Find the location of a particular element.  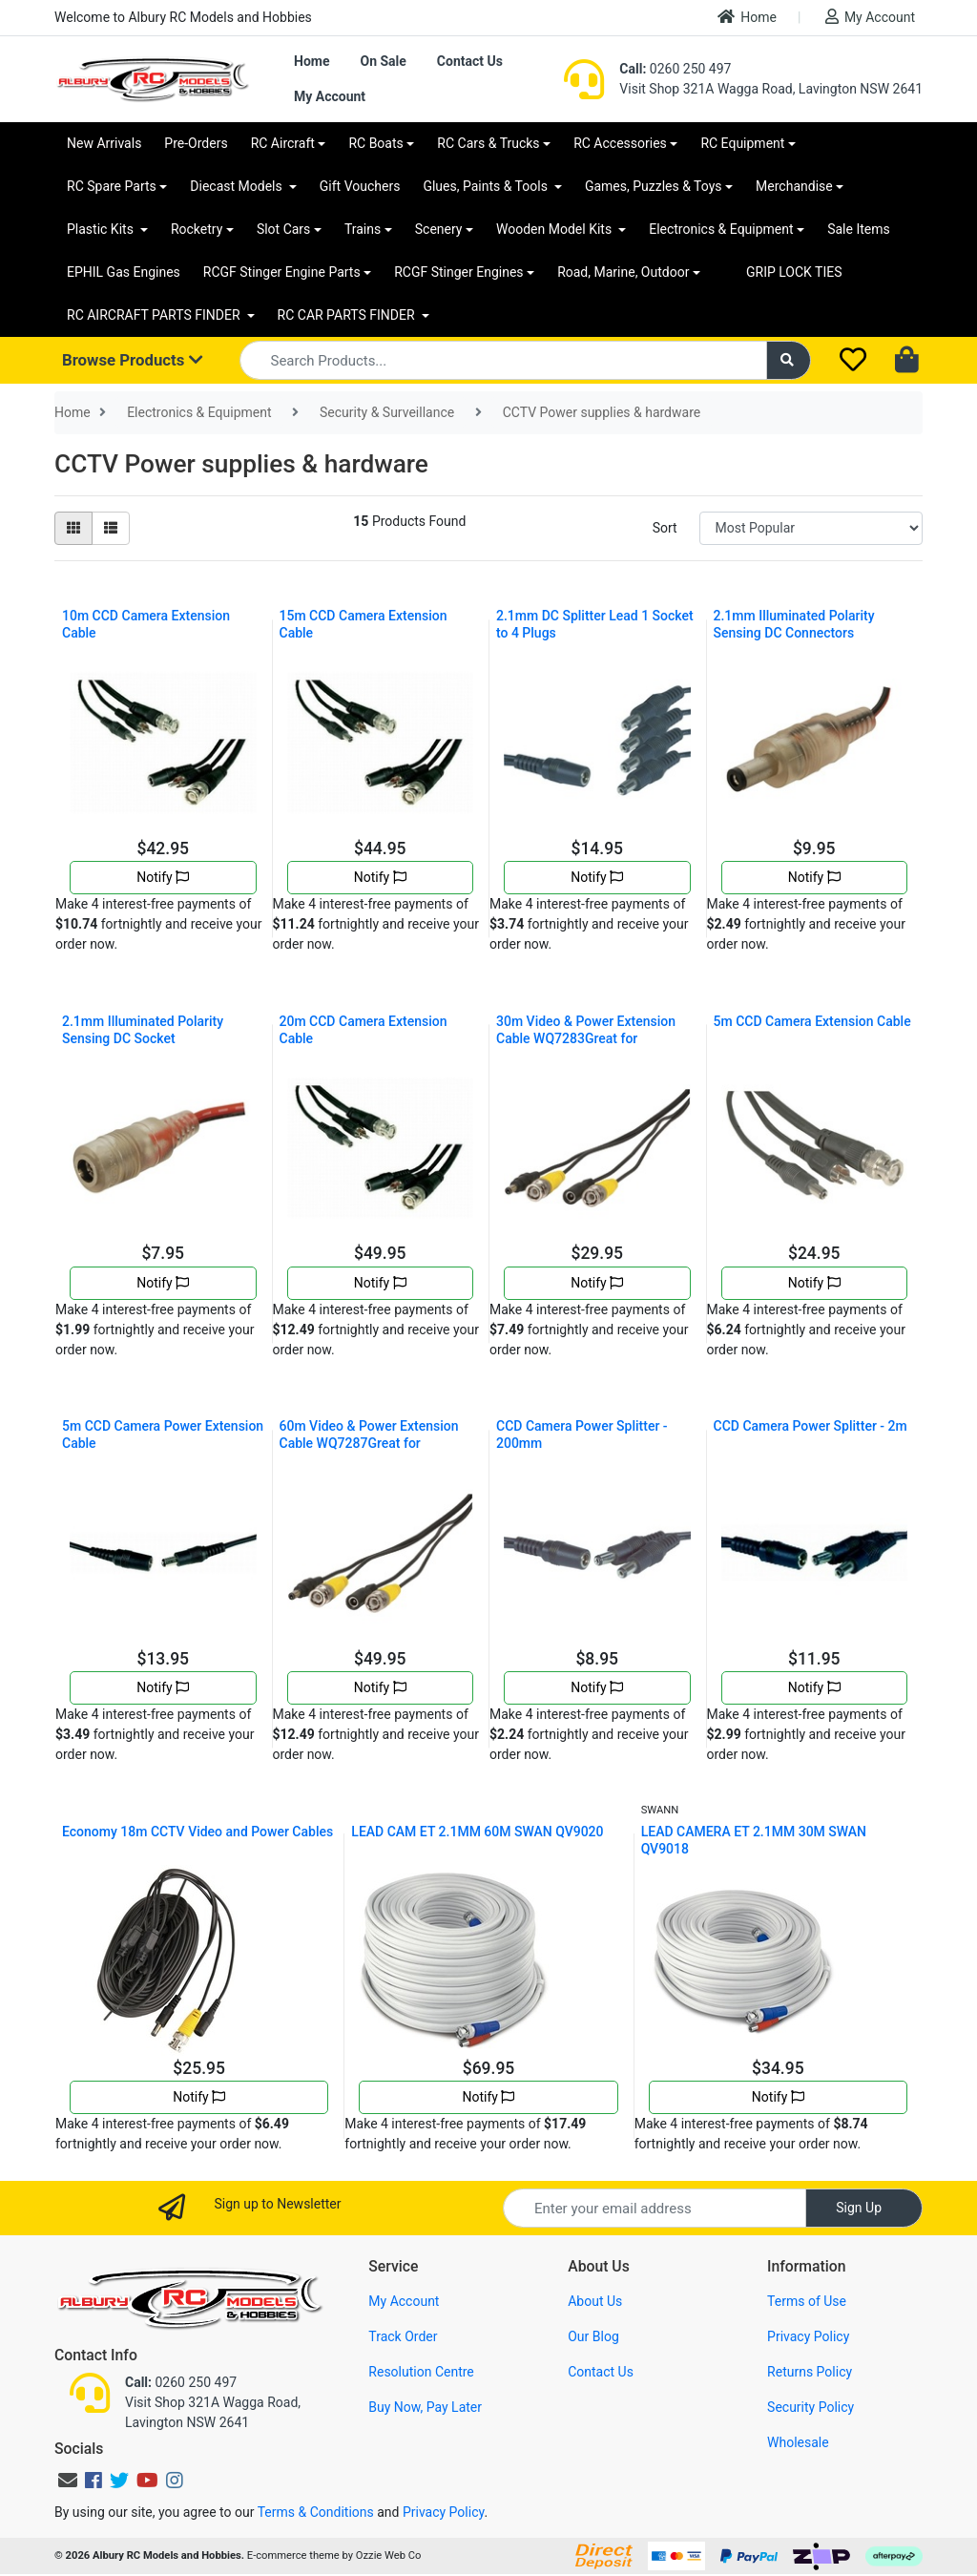

LEAD CAM ET 2.1MM 60M SWAN QV9020 is located at coordinates (477, 1831).